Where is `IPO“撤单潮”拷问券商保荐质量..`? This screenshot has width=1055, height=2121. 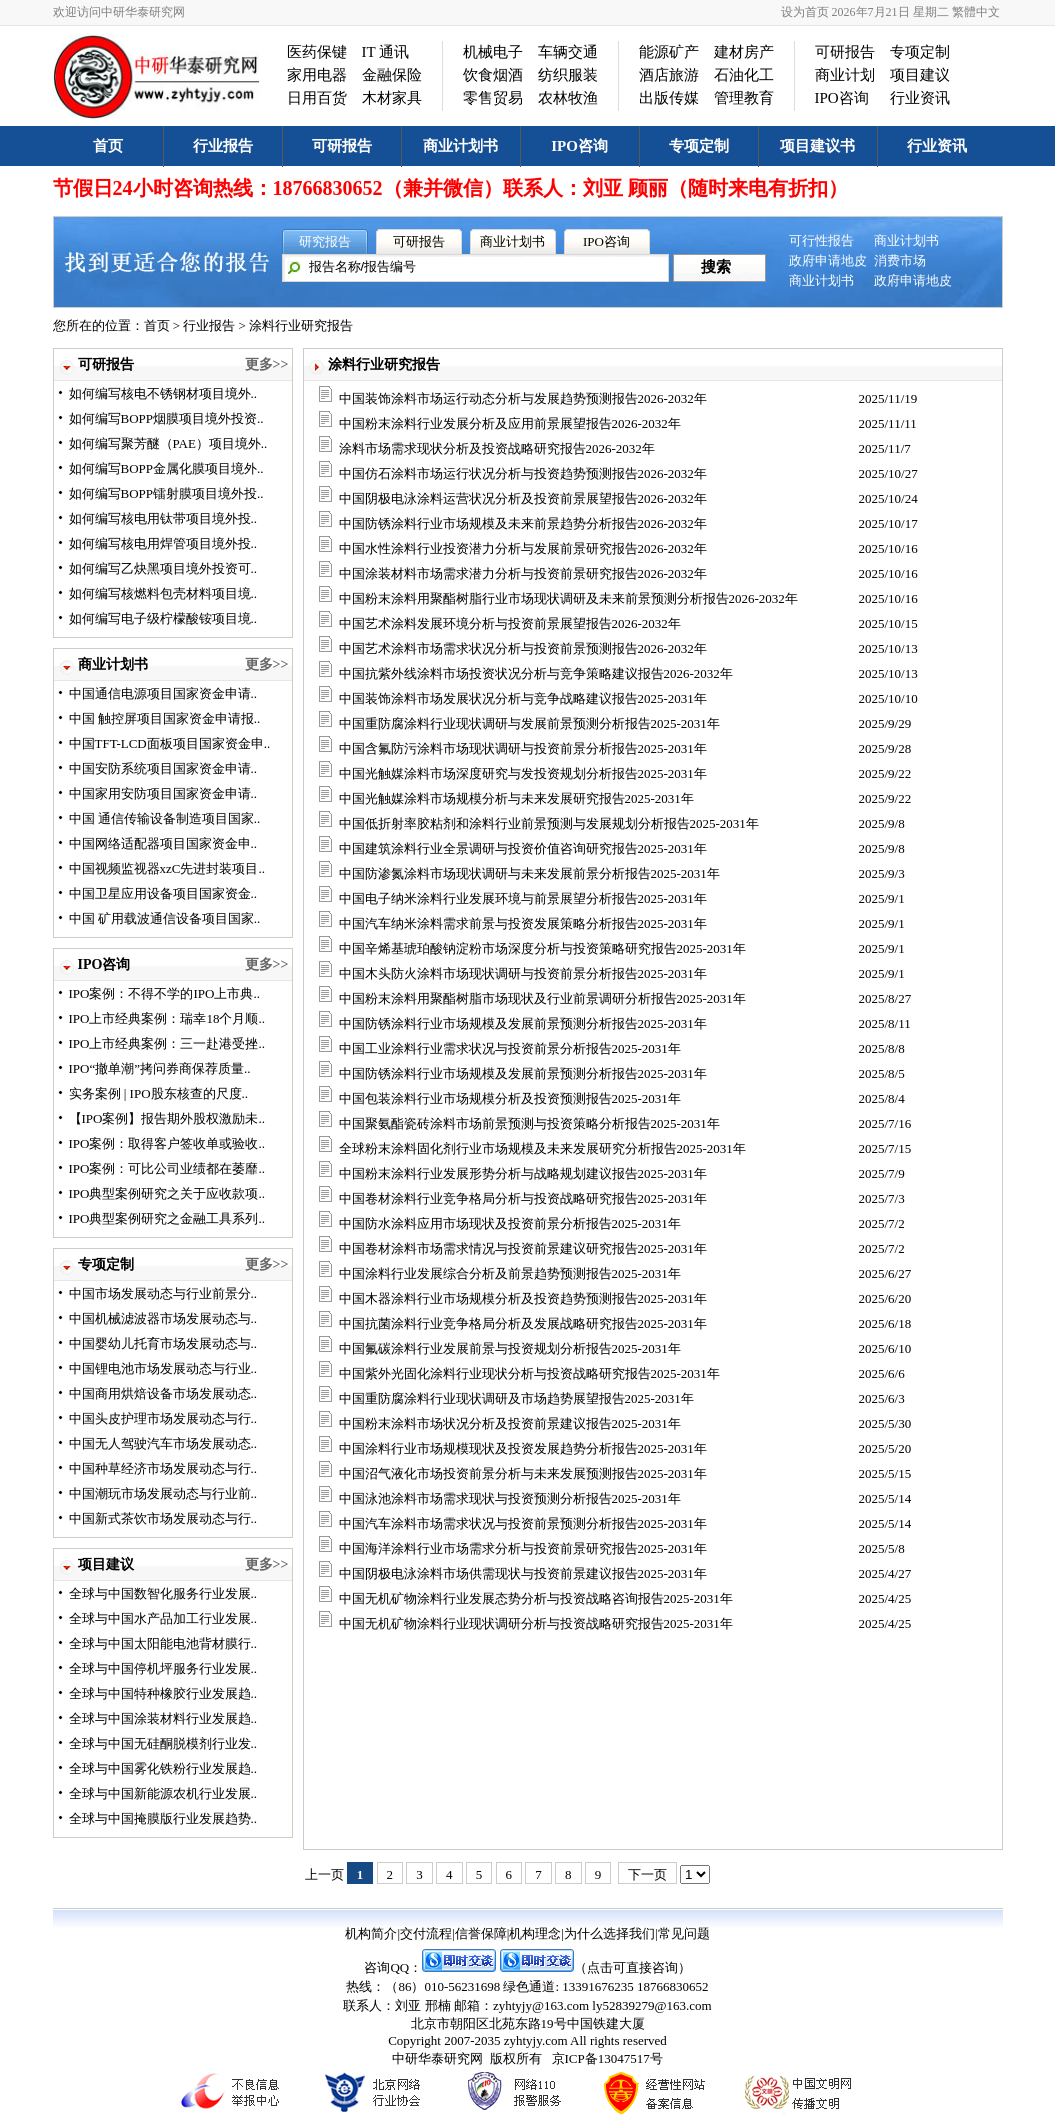
IPO“撤单潮”拷问券商保荐质量.. is located at coordinates (160, 1068).